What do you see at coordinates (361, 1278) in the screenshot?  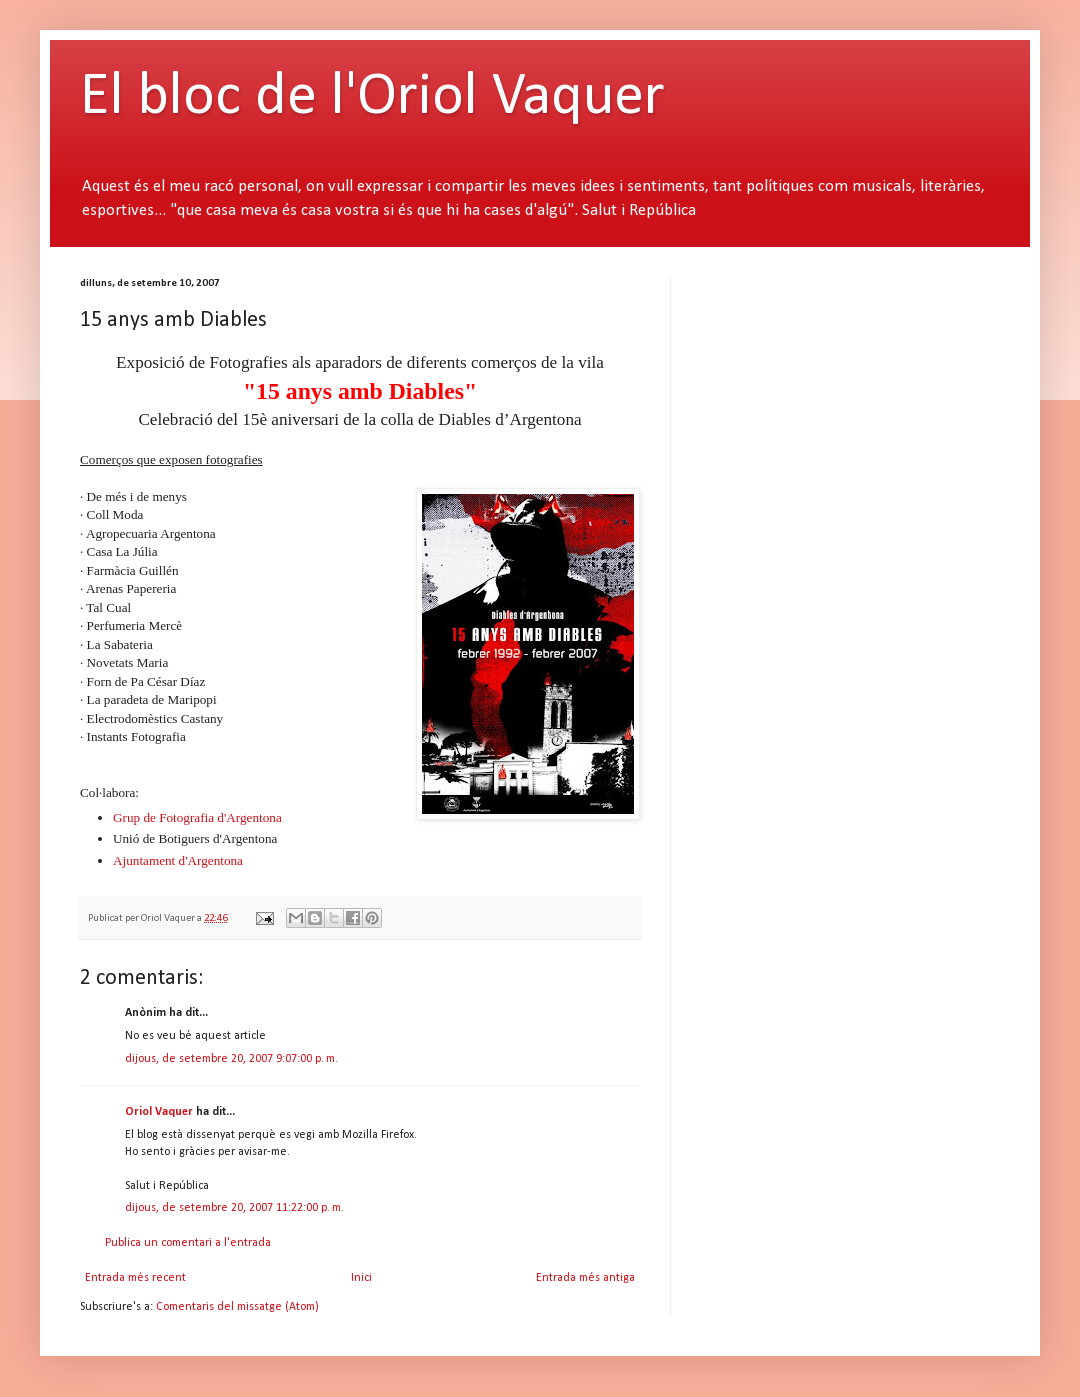 I see `Inici` at bounding box center [361, 1278].